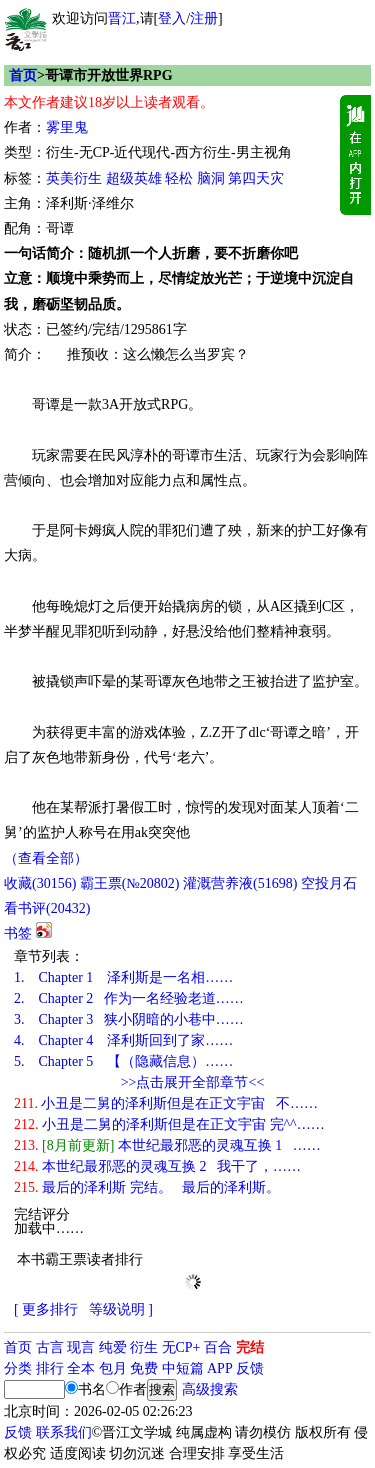 Image resolution: width=375 pixels, height=1468 pixels. Describe the element at coordinates (113, 1368) in the screenshot. I see `包月` at that location.